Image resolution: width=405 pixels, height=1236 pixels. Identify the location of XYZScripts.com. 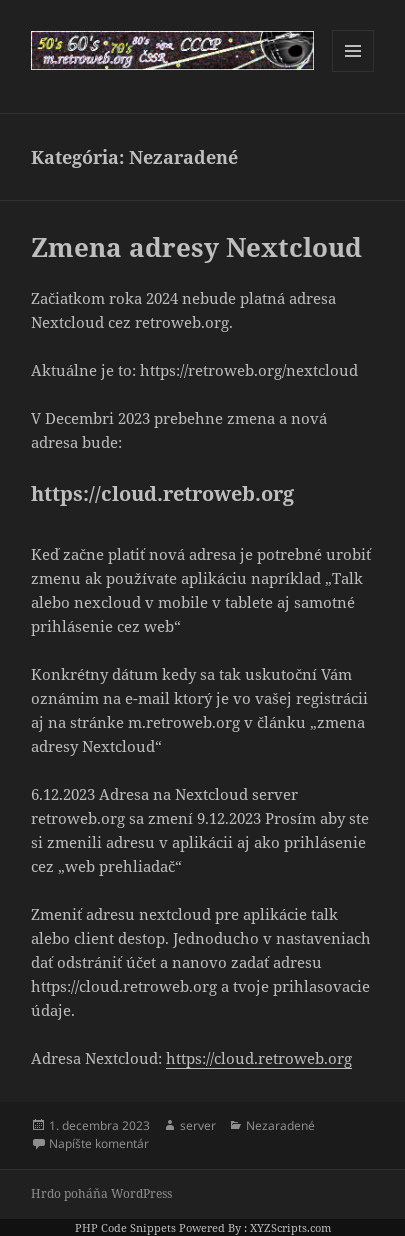
(290, 1227).